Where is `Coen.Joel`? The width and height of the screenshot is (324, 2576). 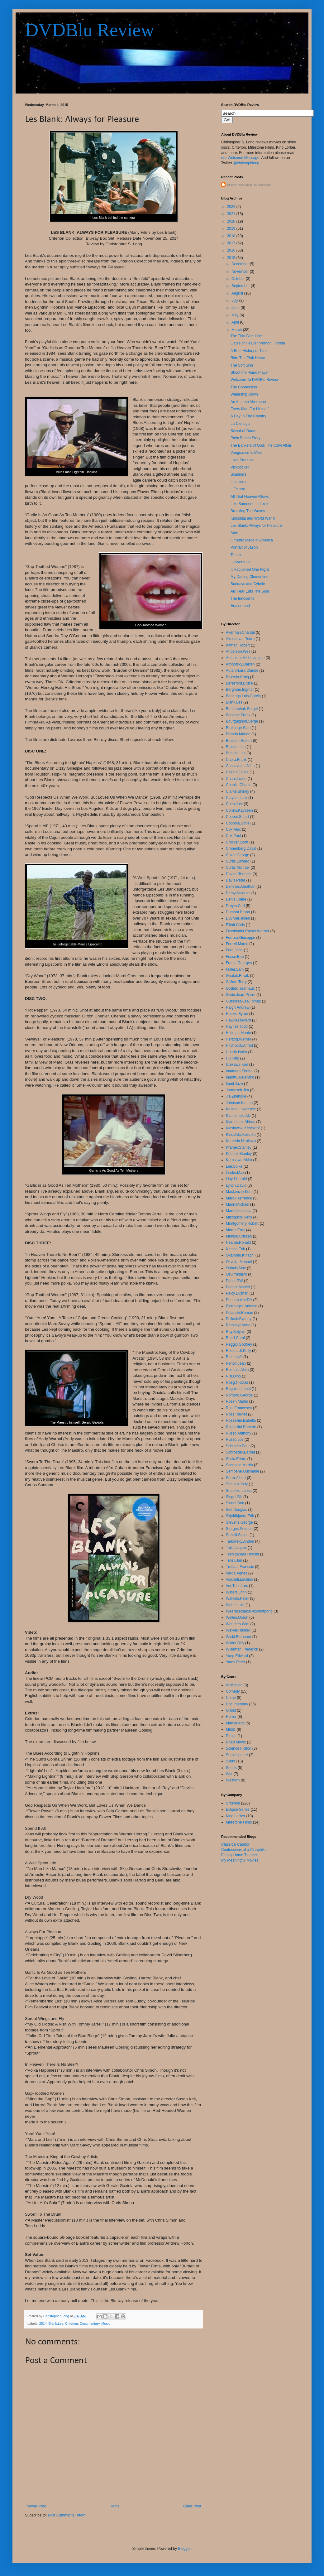
Coen.Joel is located at coordinates (234, 804).